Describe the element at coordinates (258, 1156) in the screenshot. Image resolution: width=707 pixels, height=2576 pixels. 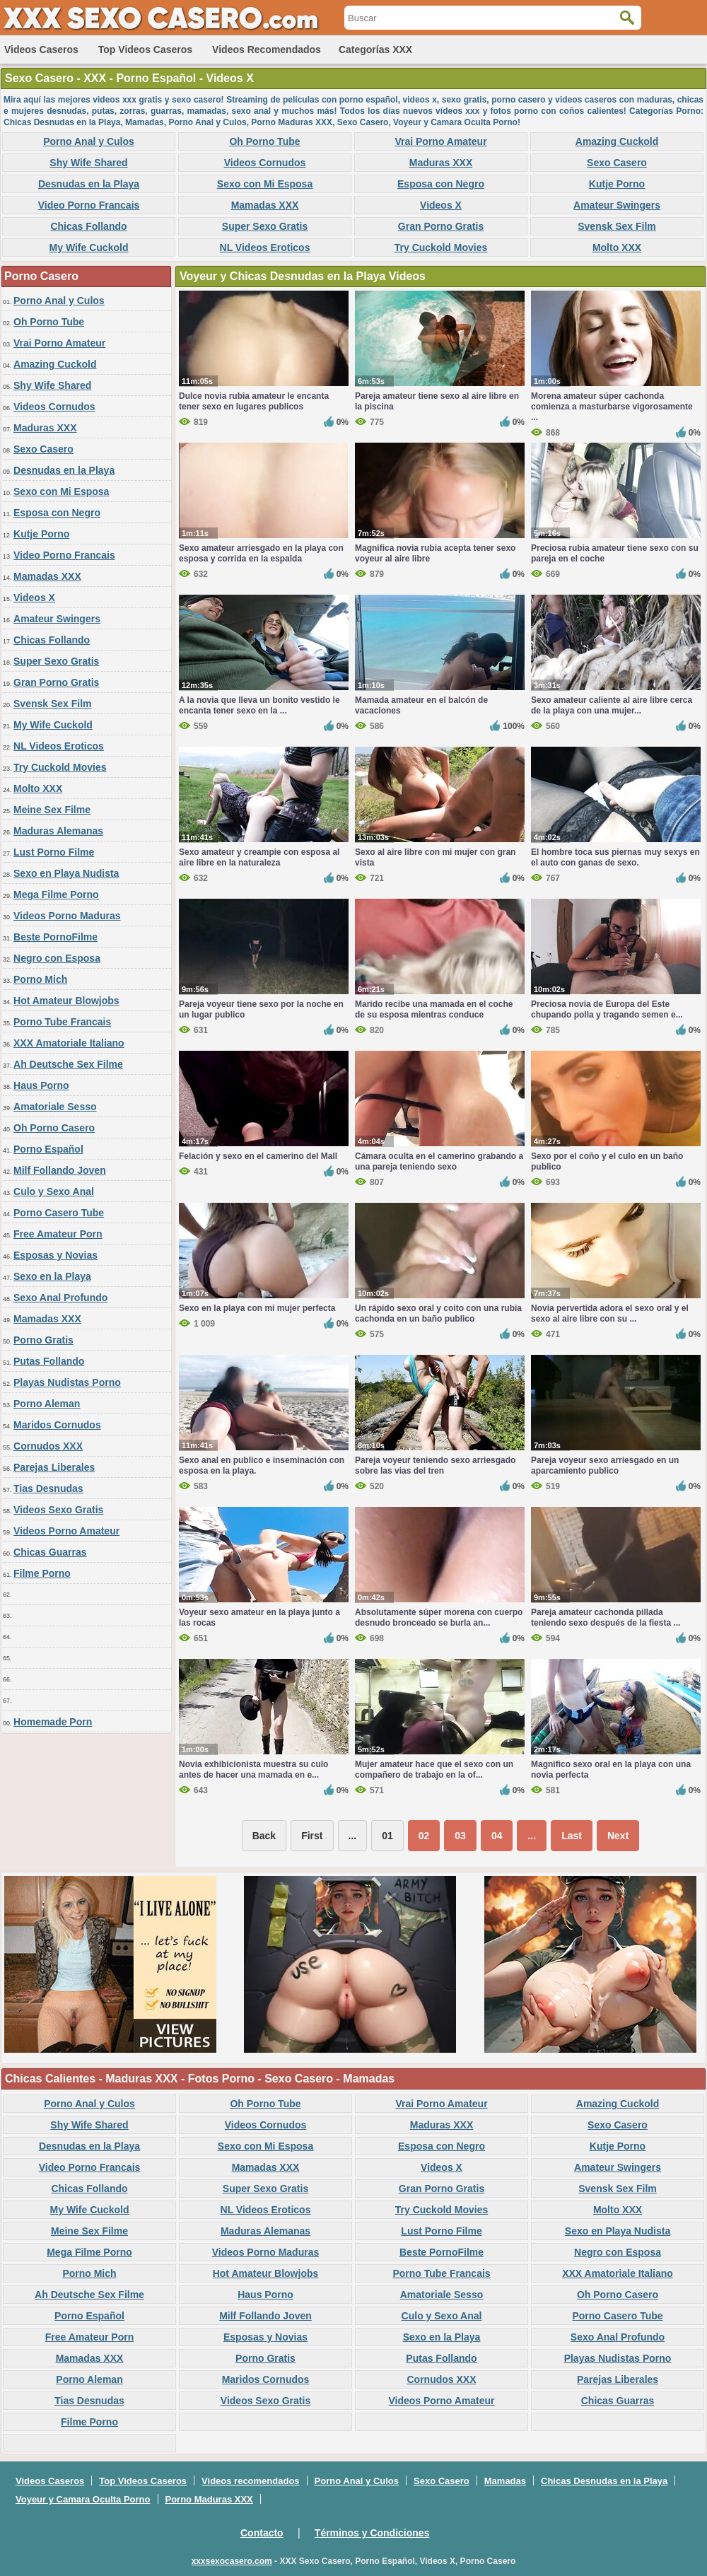
I see `Felación y sexo en el camerino del Mall` at that location.